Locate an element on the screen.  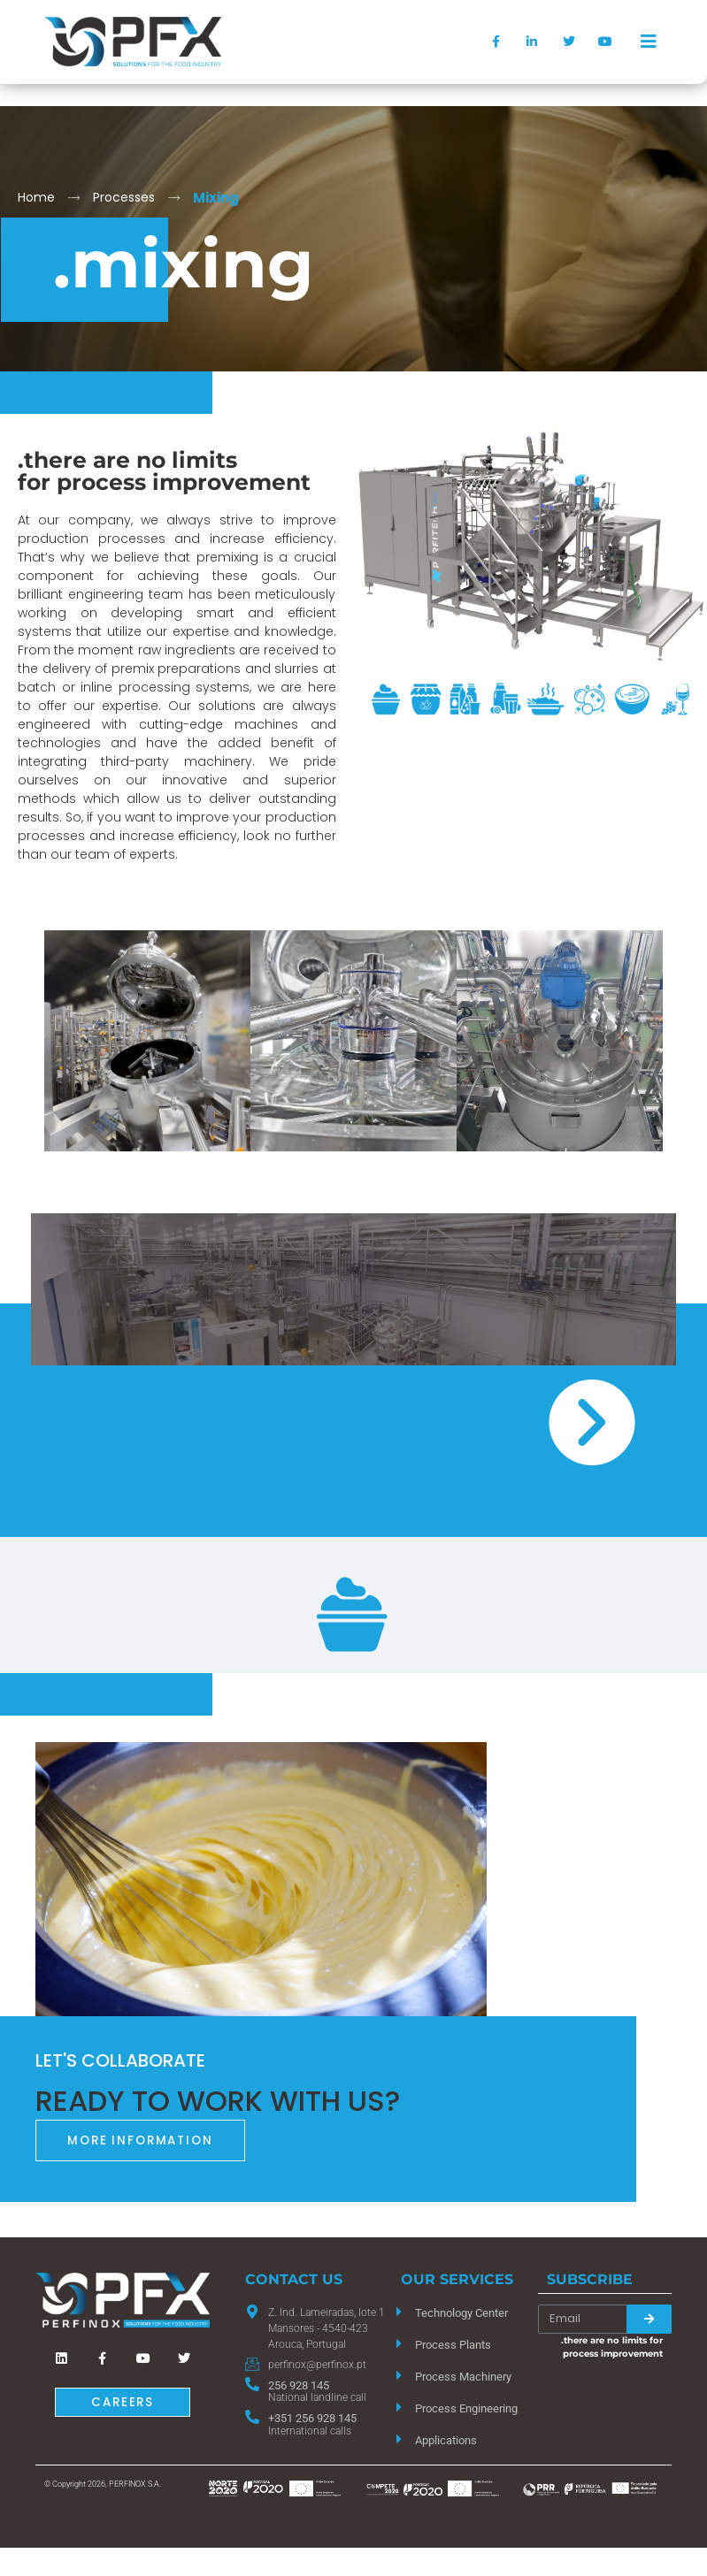
+351 256 928 145 is located at coordinates (312, 2418).